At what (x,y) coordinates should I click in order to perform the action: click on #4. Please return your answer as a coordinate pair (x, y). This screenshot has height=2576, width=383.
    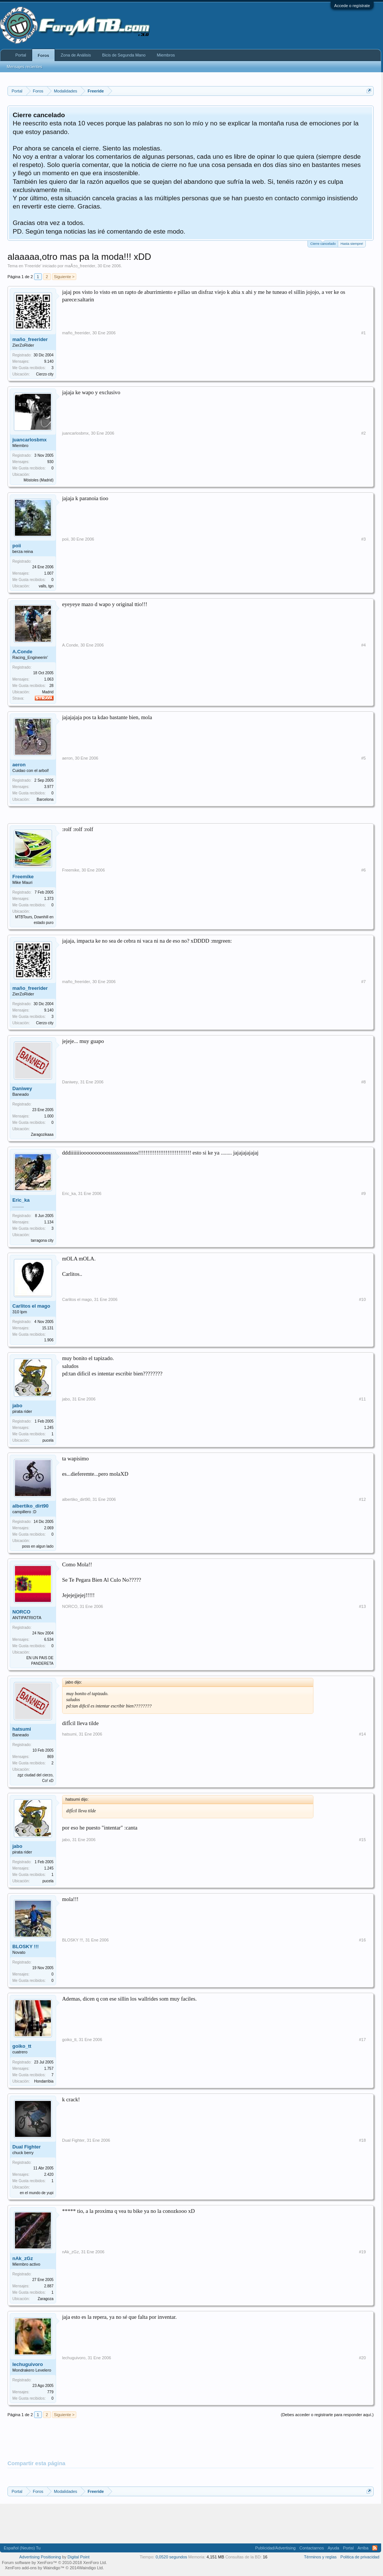
    Looking at the image, I should click on (363, 645).